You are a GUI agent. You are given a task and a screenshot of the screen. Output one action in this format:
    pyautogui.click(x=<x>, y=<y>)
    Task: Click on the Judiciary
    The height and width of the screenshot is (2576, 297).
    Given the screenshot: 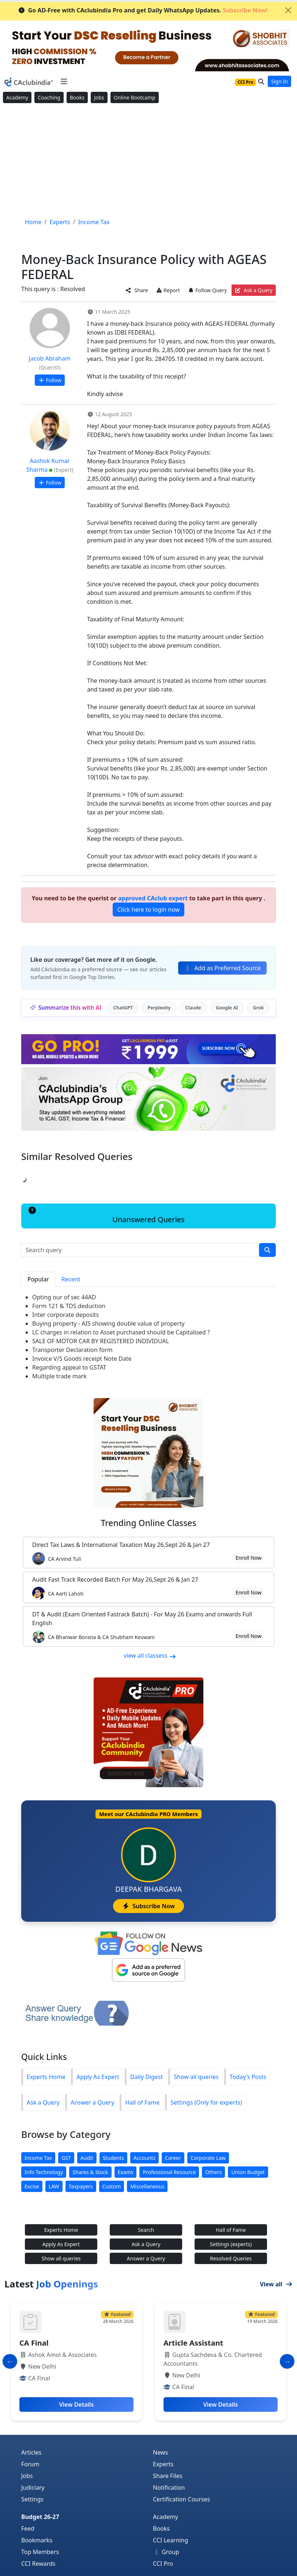 What is the action you would take?
    pyautogui.click(x=33, y=2487)
    